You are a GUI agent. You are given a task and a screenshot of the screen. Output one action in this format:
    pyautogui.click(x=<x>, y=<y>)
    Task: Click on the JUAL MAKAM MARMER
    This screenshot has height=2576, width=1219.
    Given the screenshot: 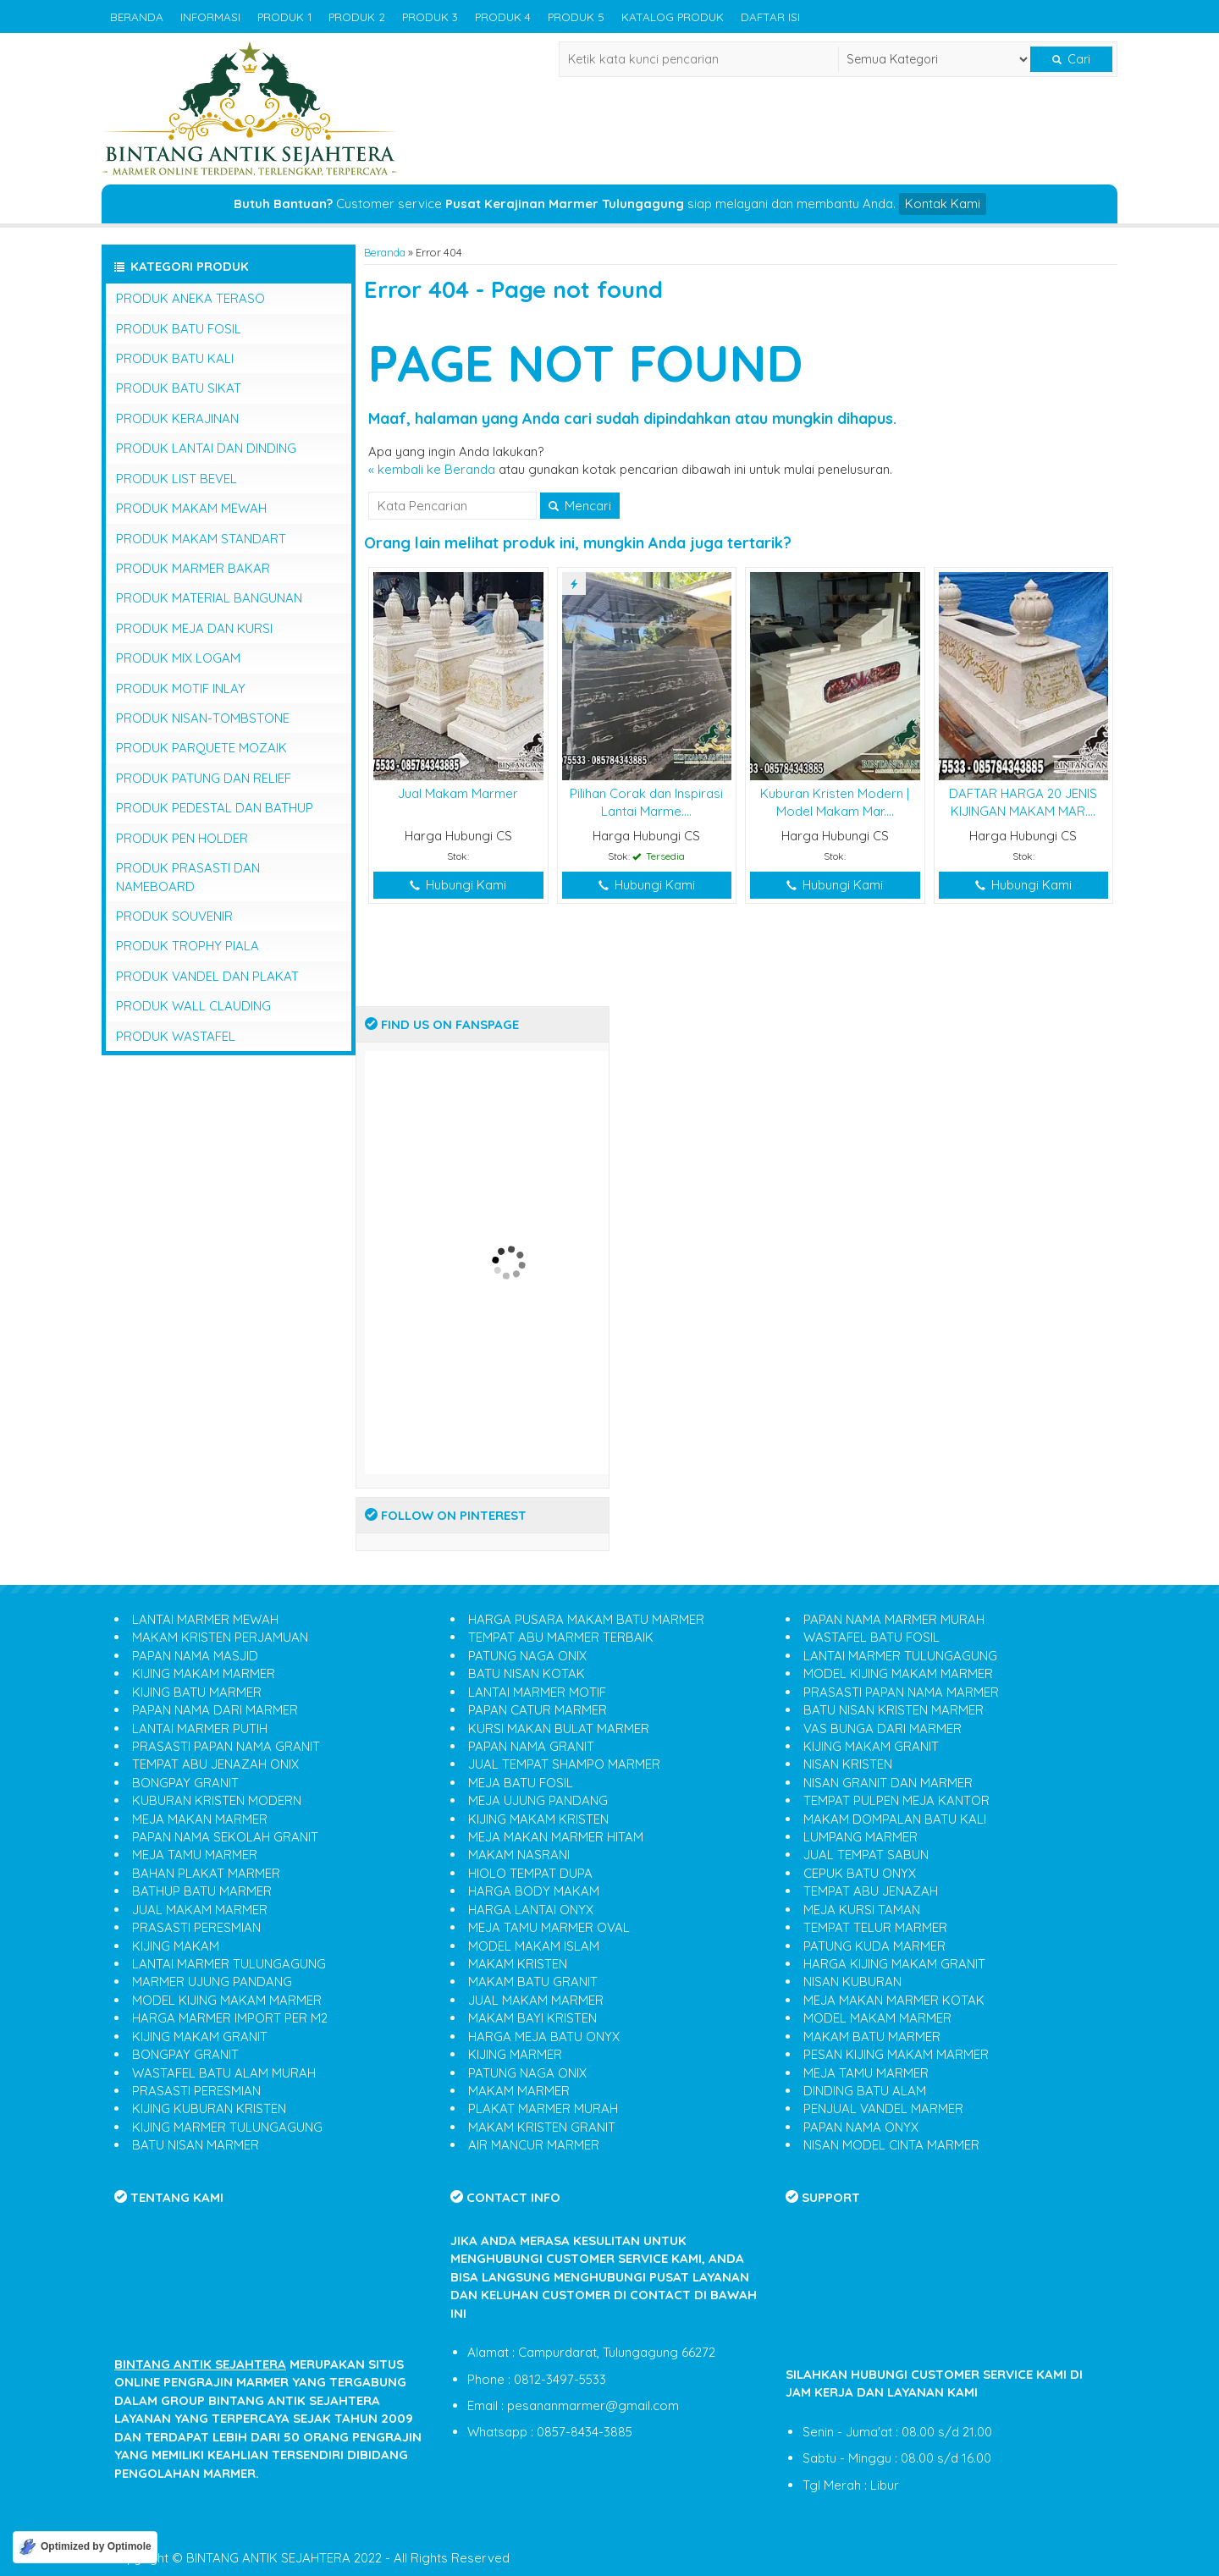 What is the action you would take?
    pyautogui.click(x=200, y=1910)
    